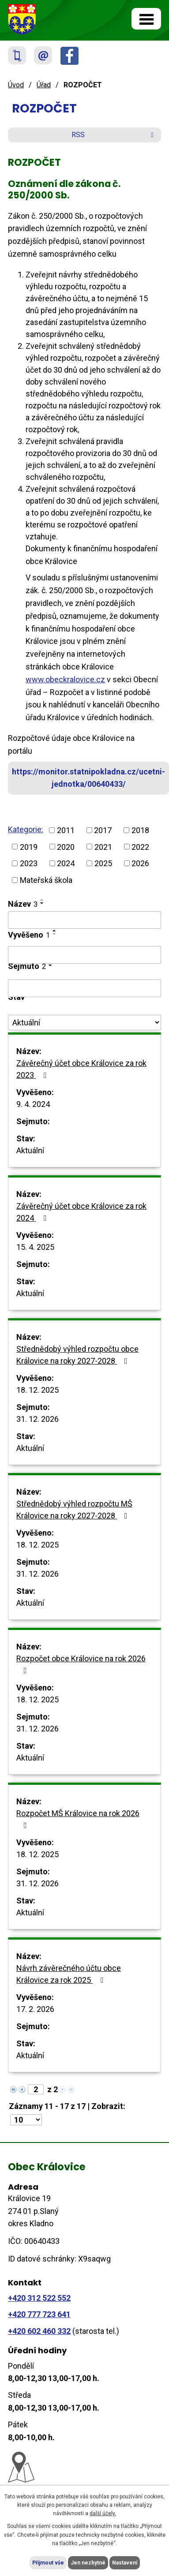 This screenshot has width=169, height=2576. What do you see at coordinates (39, 2314) in the screenshot?
I see `+420 777 723 641` at bounding box center [39, 2314].